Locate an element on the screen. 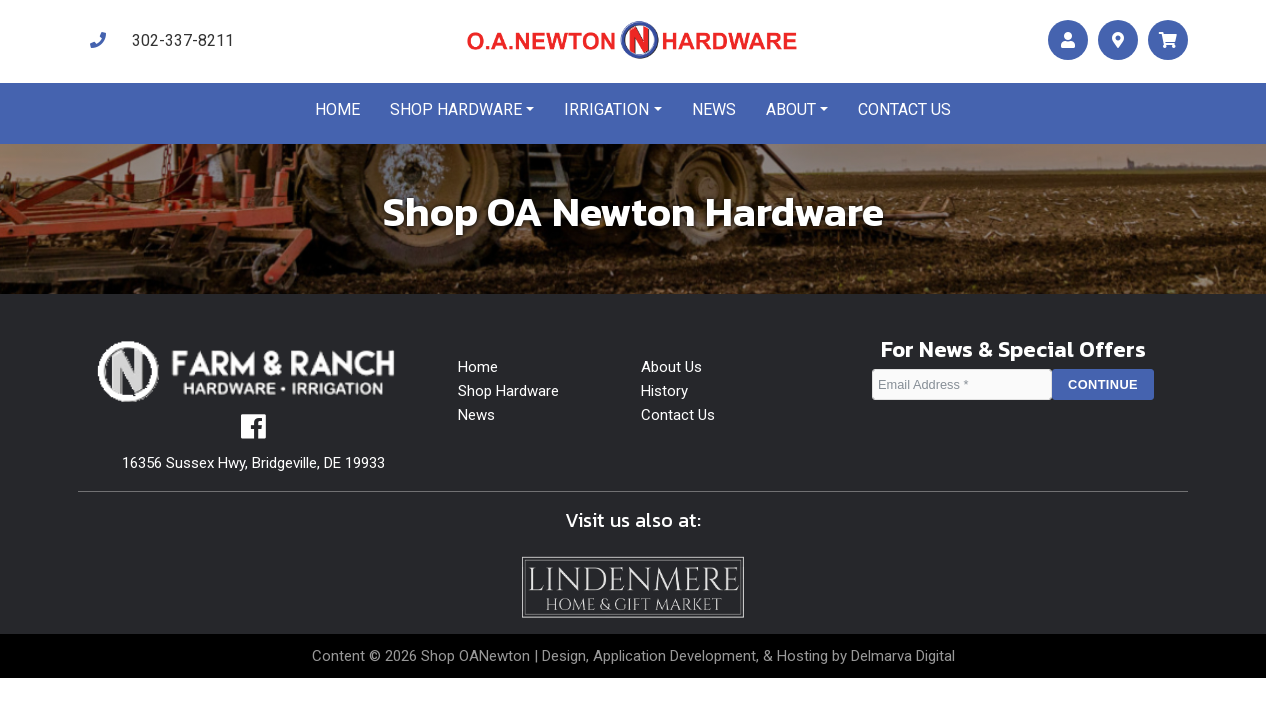  Irrigation is located at coordinates (606, 109).